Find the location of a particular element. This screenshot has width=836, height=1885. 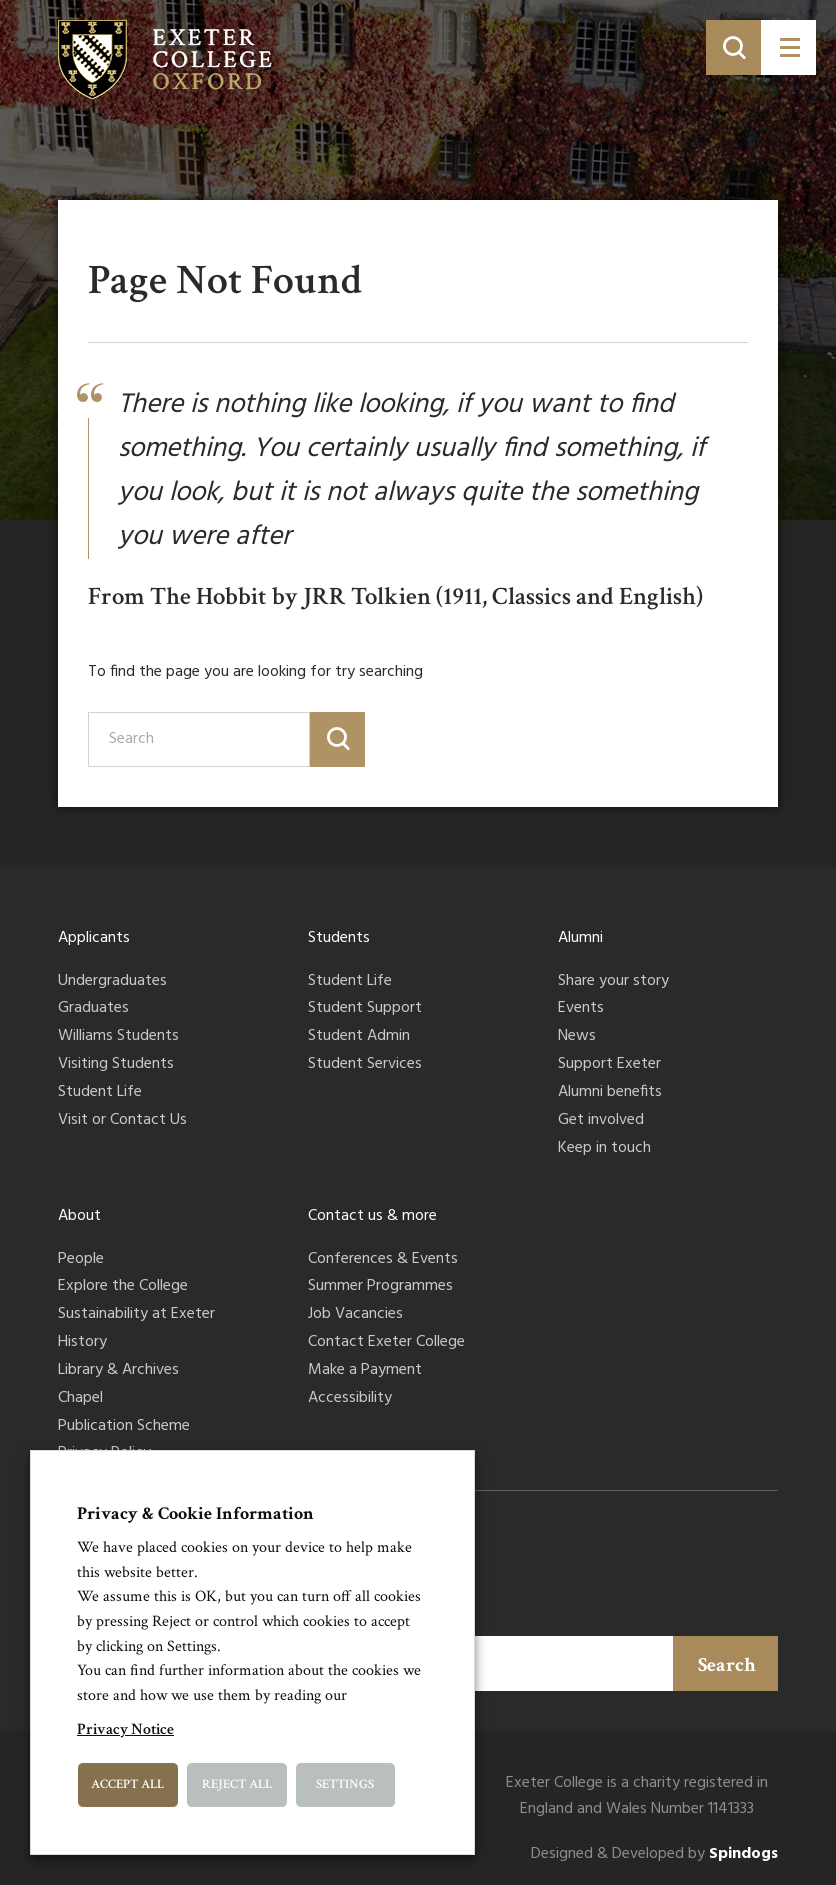

[Toggle search] is located at coordinates (733, 47).